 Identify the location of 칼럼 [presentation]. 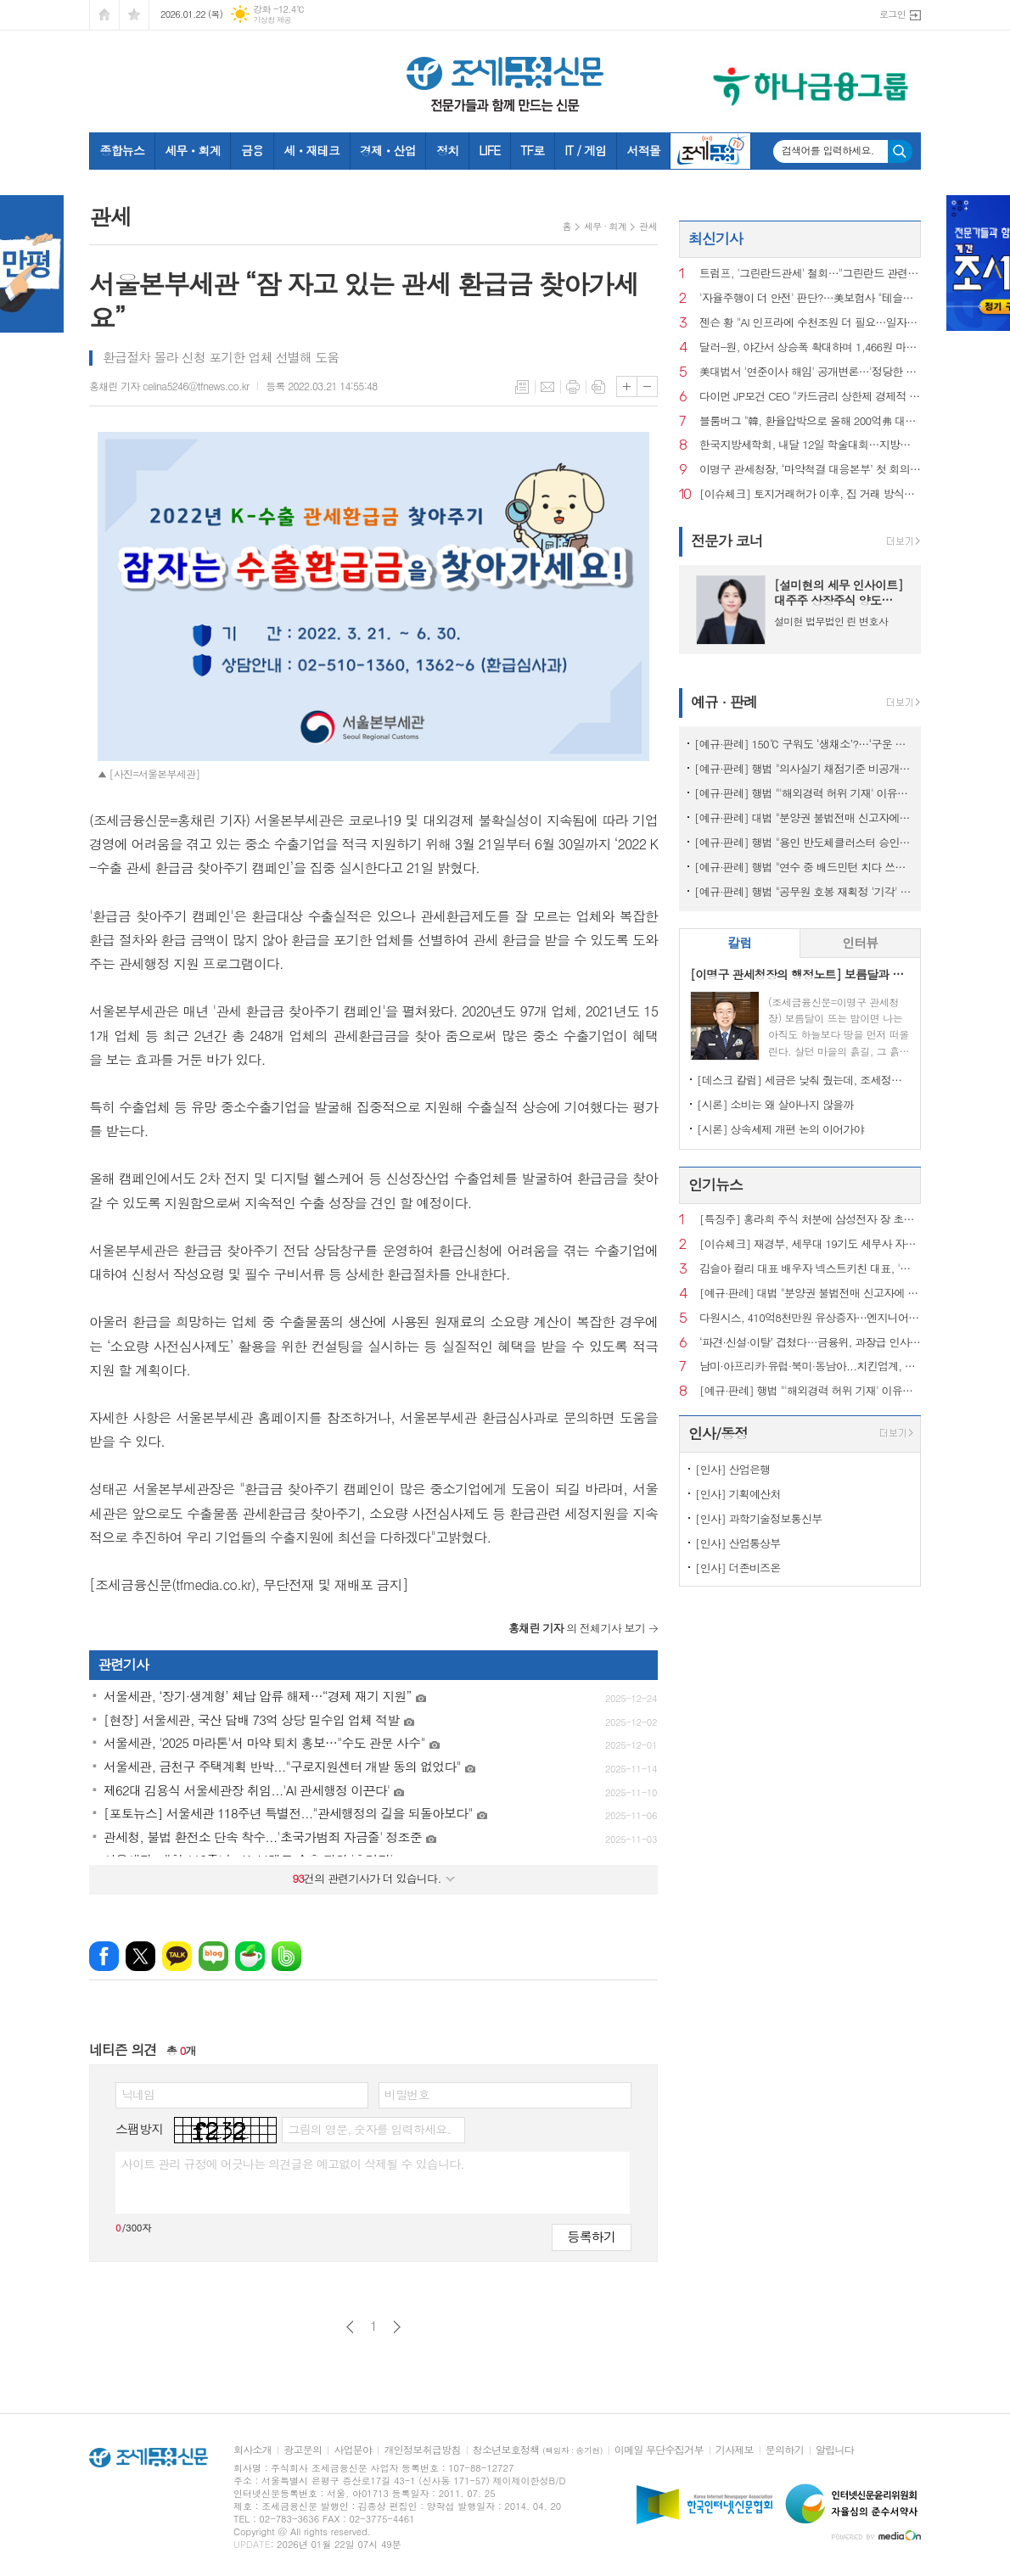
(739, 942).